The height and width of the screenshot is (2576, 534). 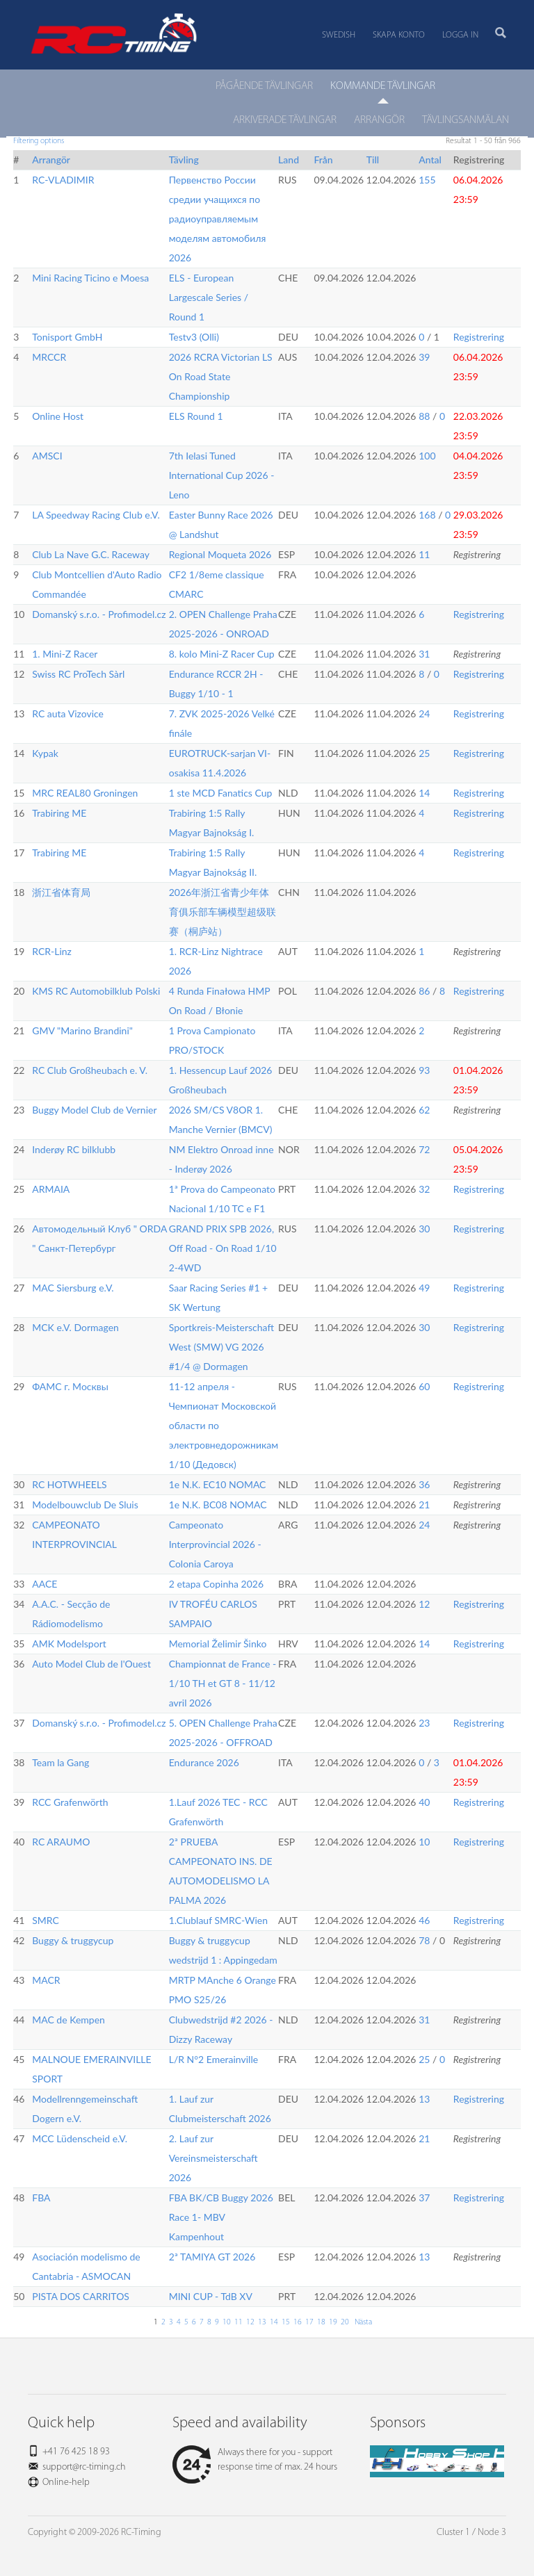 What do you see at coordinates (424, 1802) in the screenshot?
I see `40` at bounding box center [424, 1802].